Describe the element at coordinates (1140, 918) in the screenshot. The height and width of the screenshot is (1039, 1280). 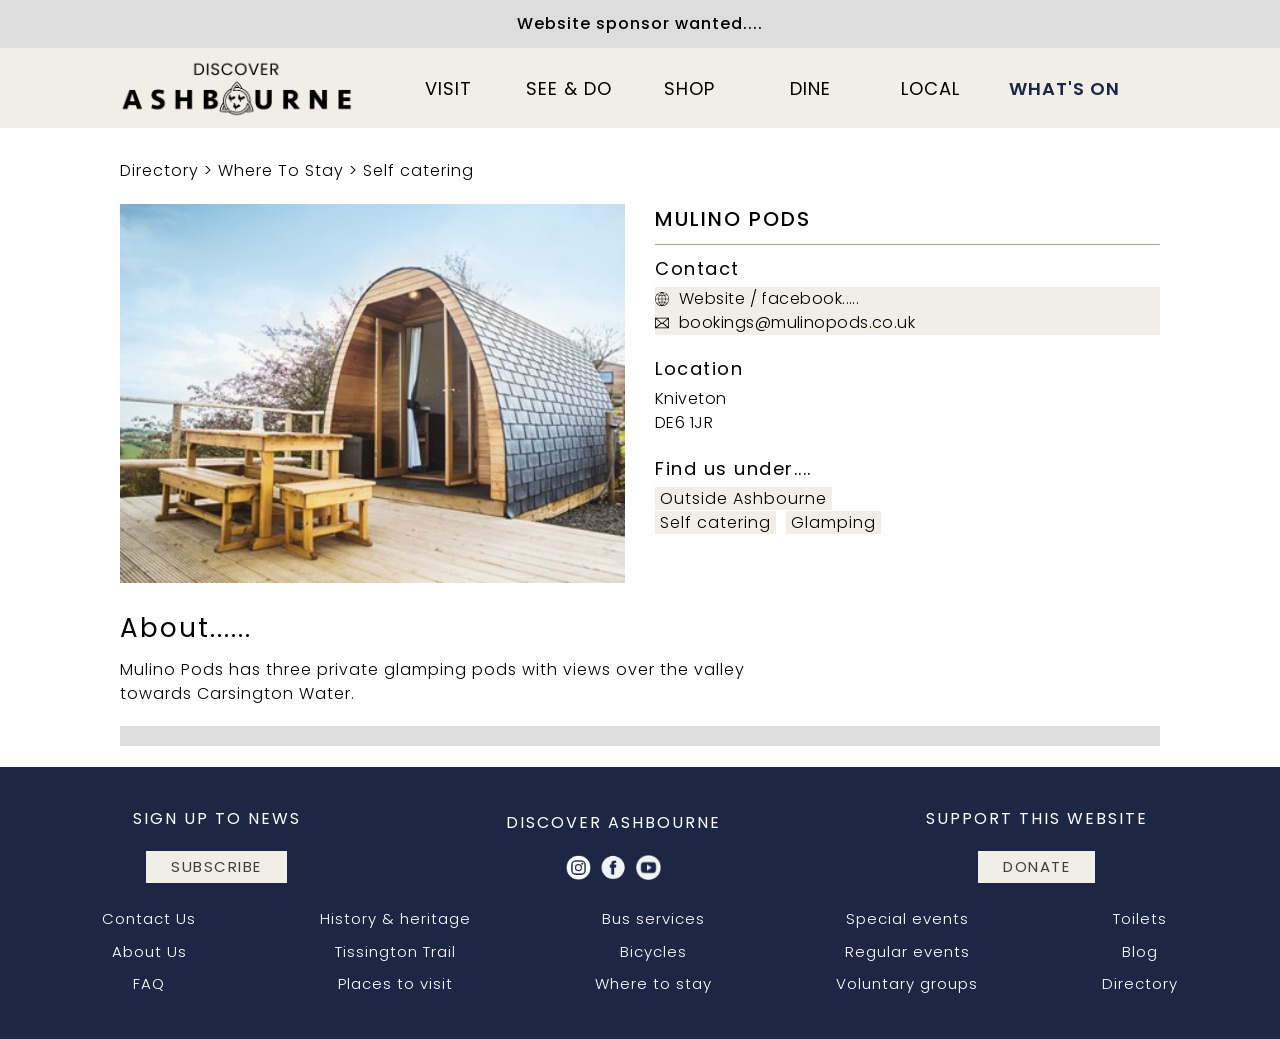
I see `Toilets` at that location.